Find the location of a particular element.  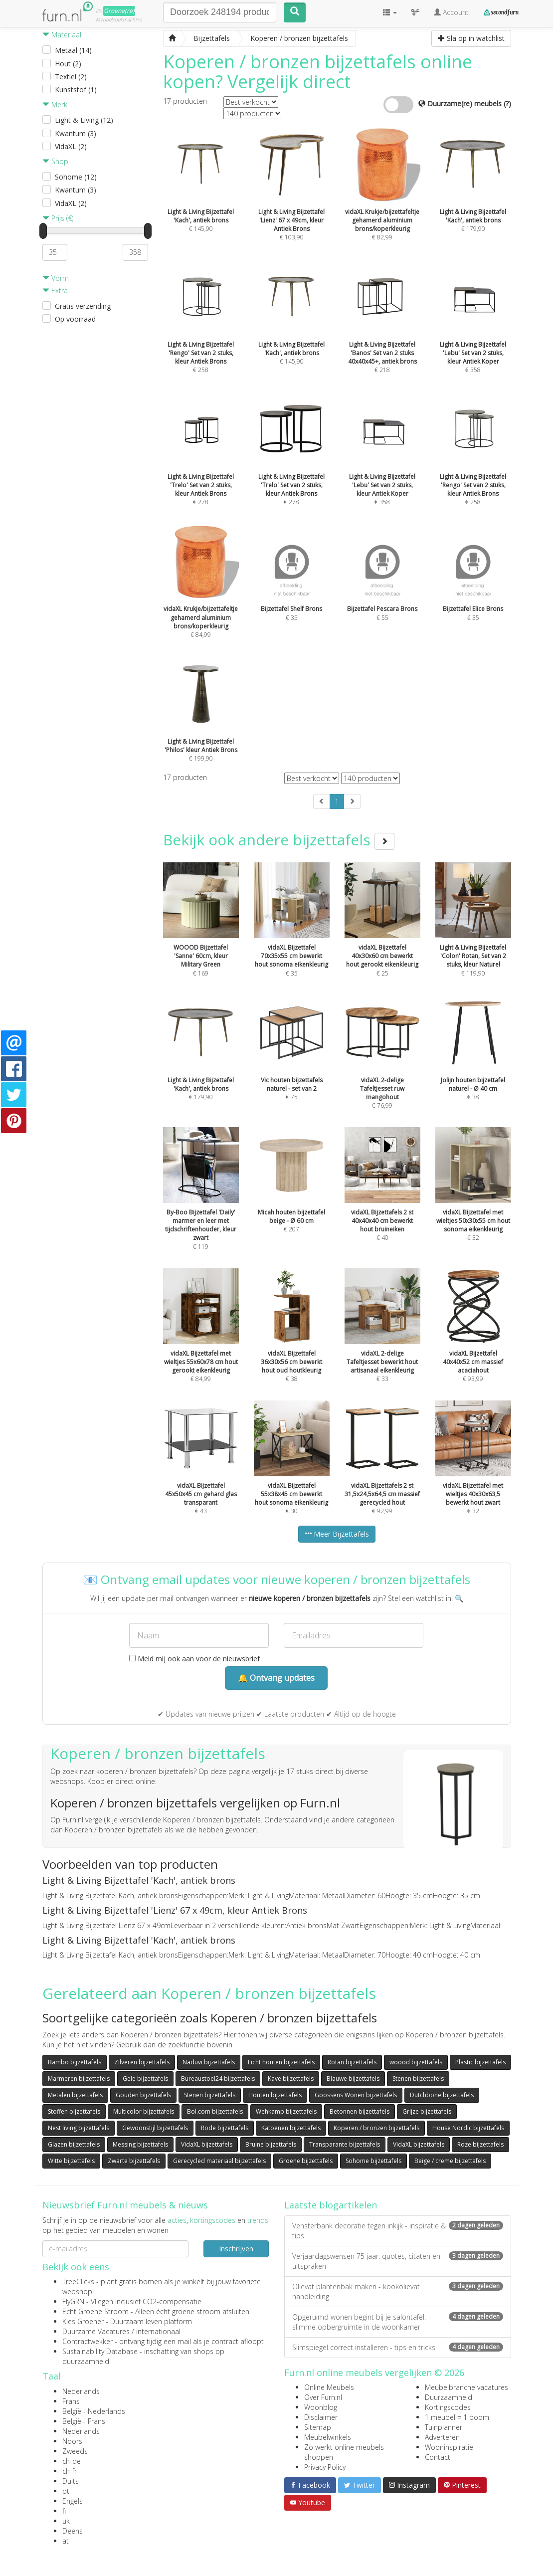

Opgeruimd wonen begint bij je salontafel: slimme opbergruimte in de woonkamer is located at coordinates (397, 2322).